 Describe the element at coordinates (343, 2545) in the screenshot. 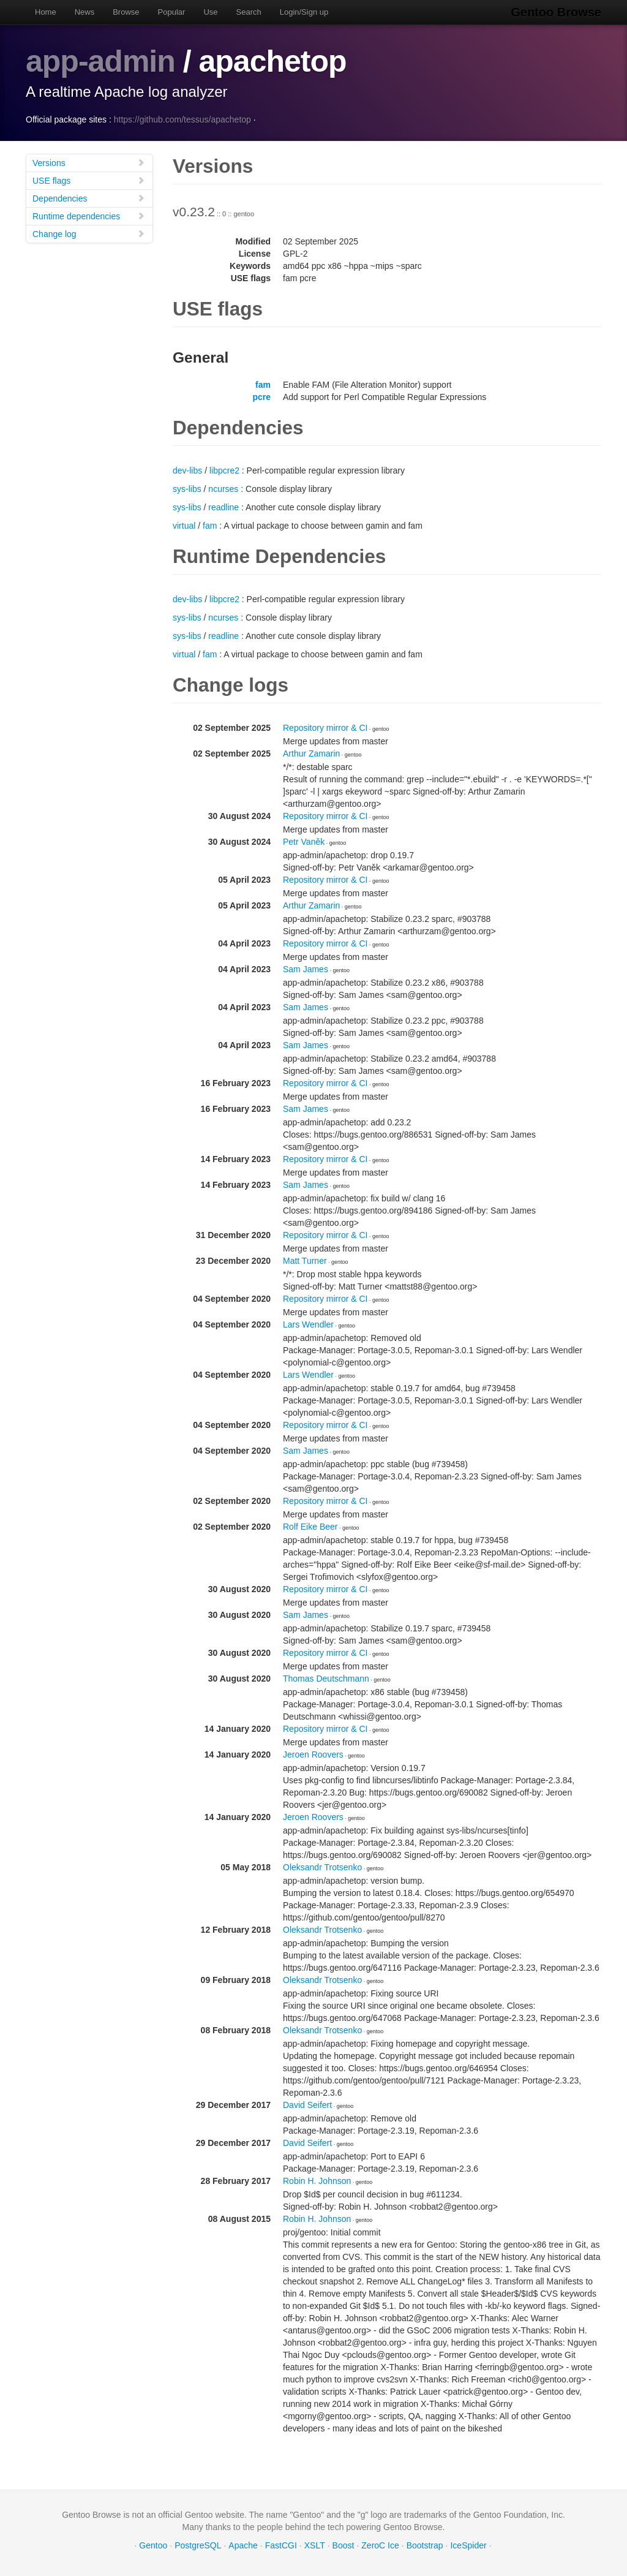

I see `Boost` at that location.